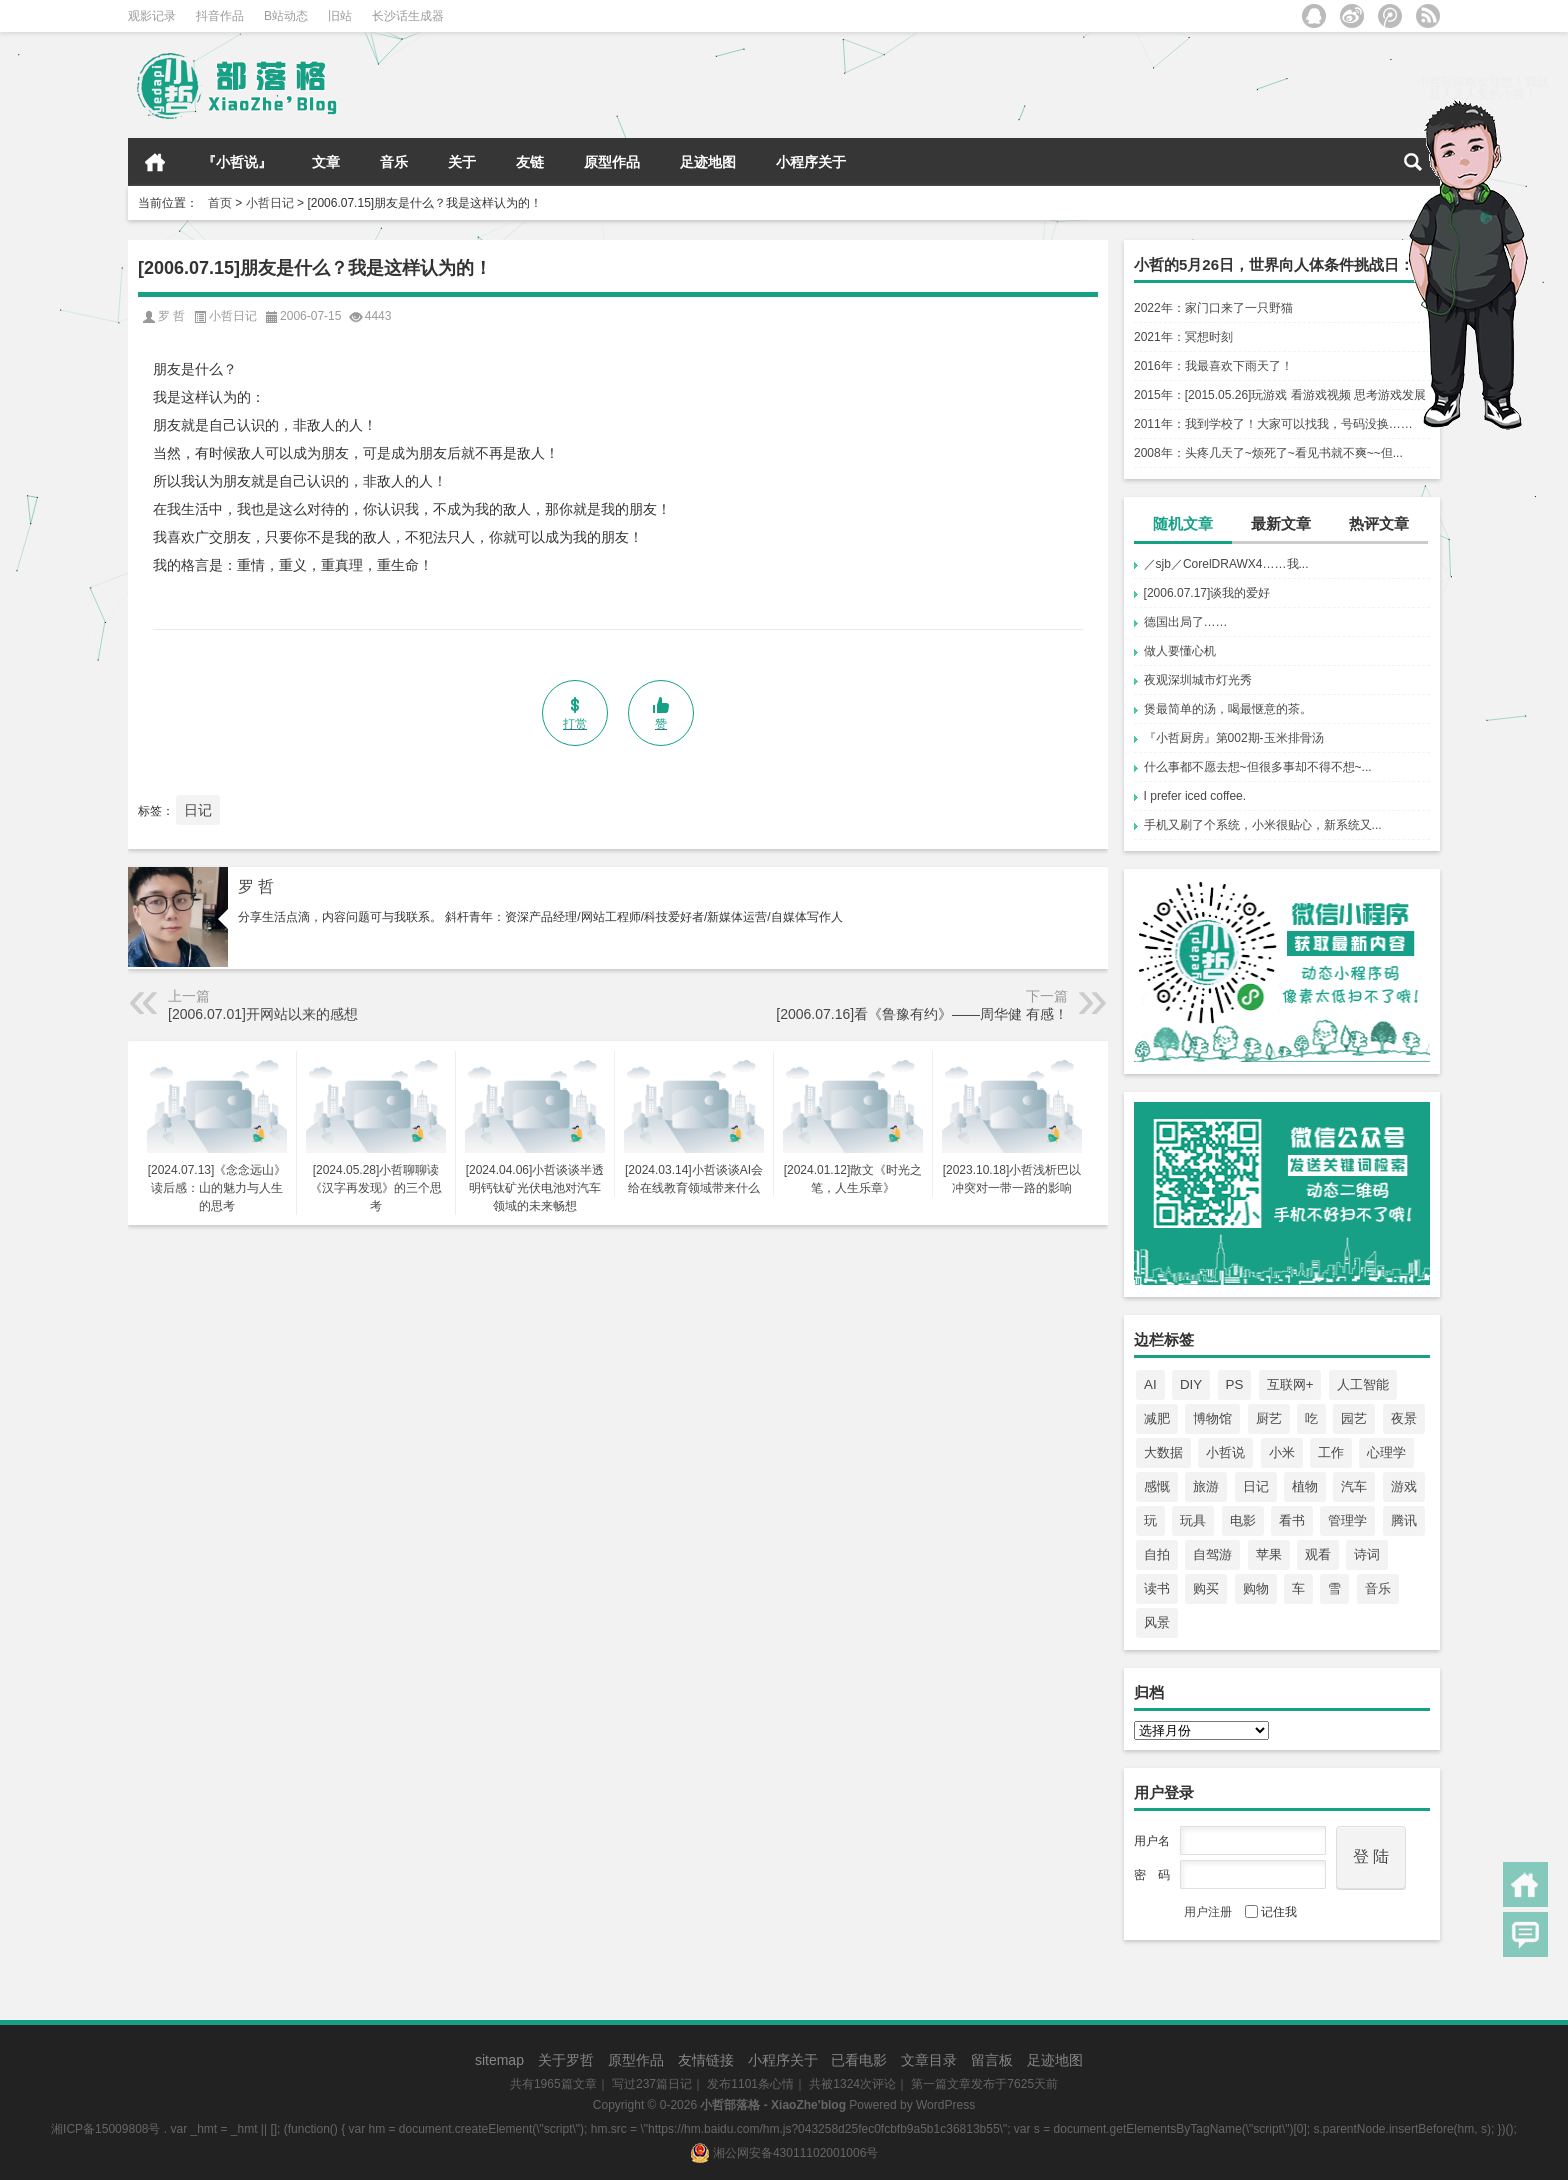  Describe the element at coordinates (1207, 593) in the screenshot. I see `[2006.07.17]谈我的爱好` at that location.